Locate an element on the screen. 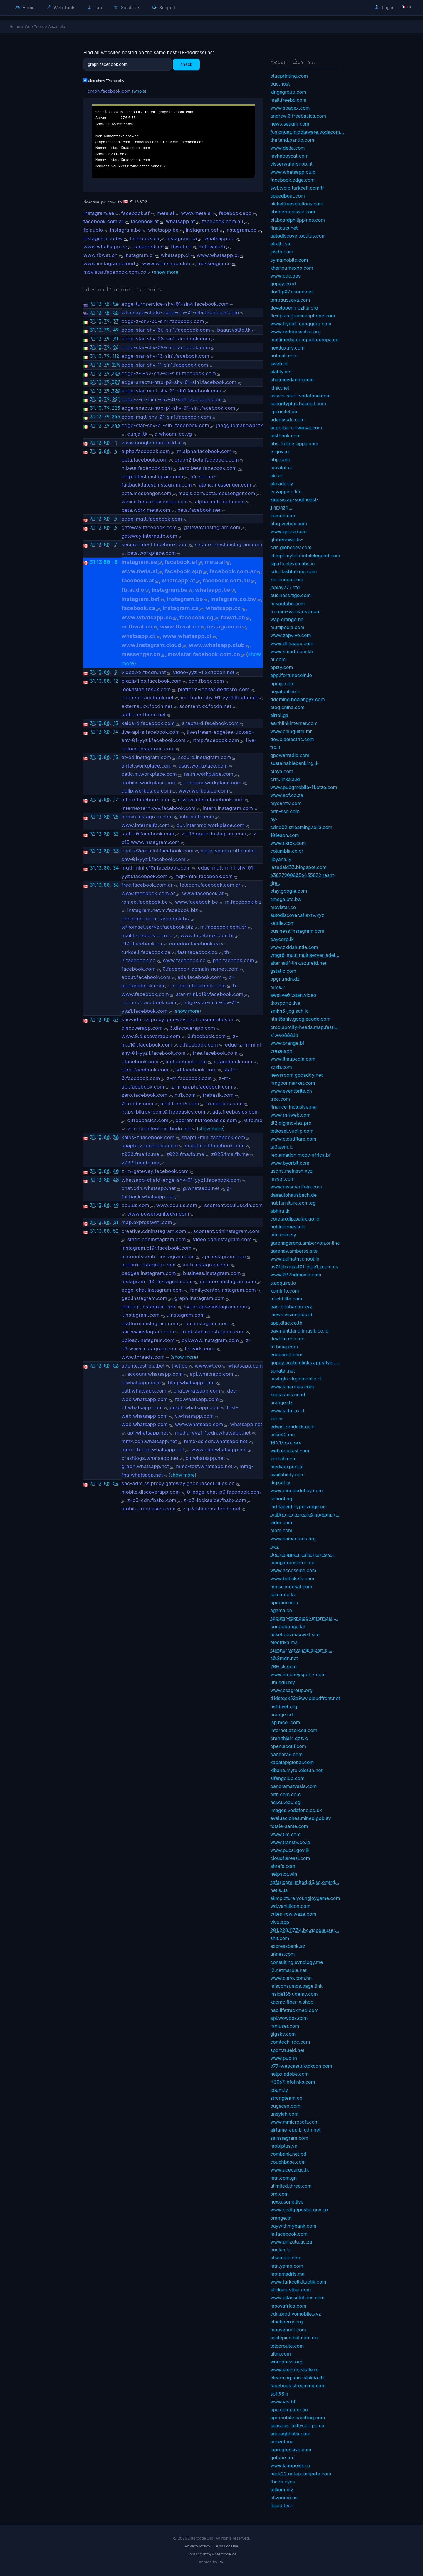 The image size is (423, 2576). i.instagram.com is located at coordinates (141, 1315).